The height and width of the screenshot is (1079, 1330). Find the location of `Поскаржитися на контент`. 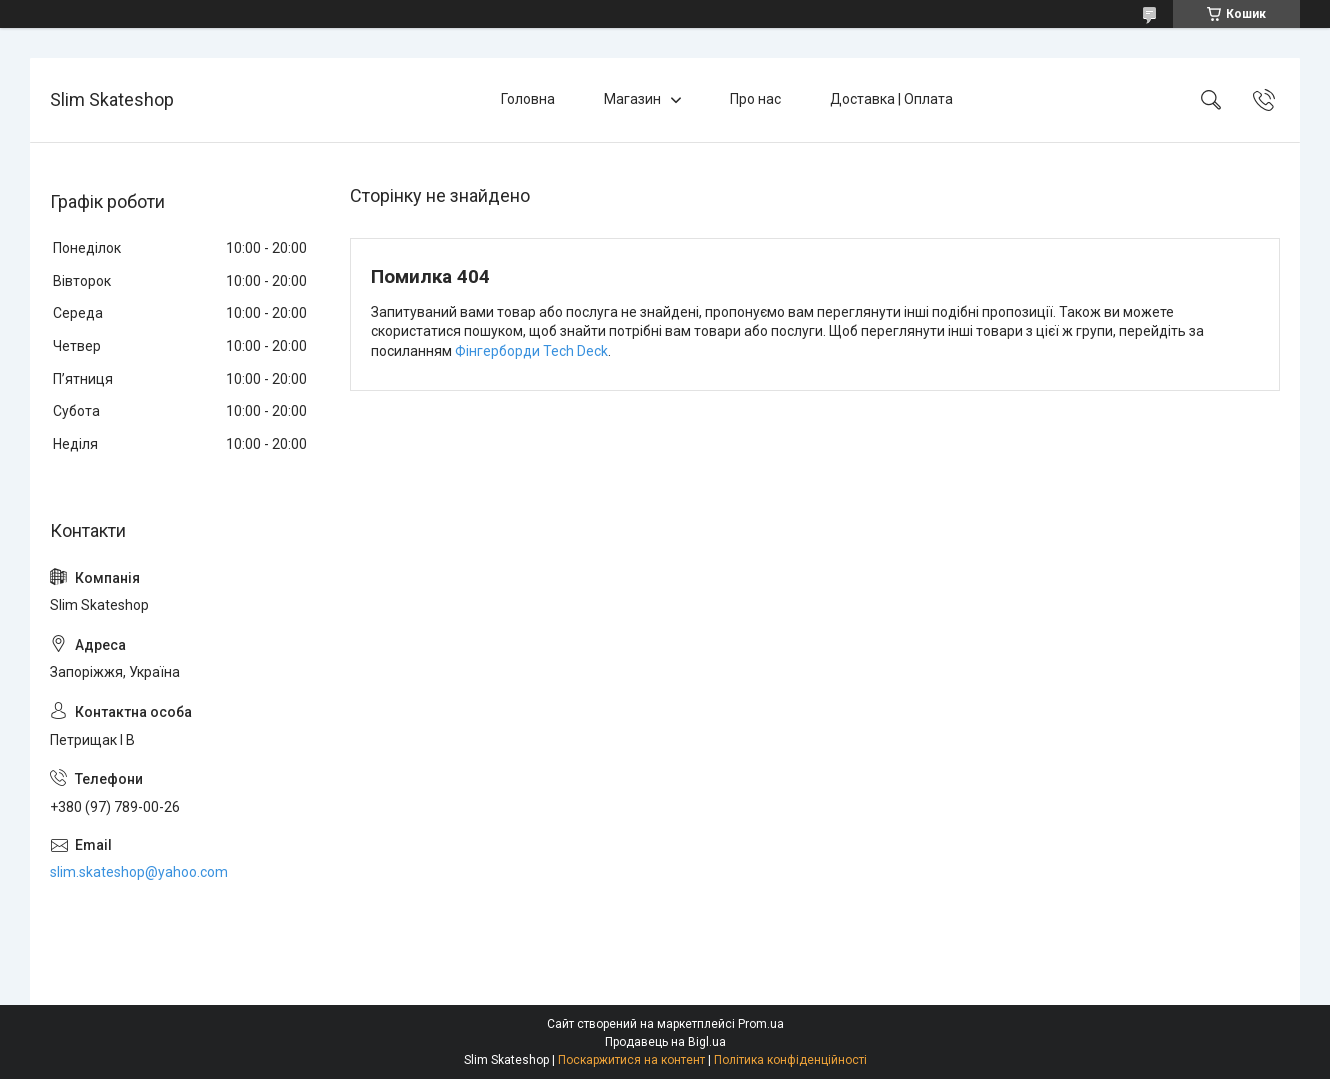

Поскаржитися на контент is located at coordinates (631, 1060).